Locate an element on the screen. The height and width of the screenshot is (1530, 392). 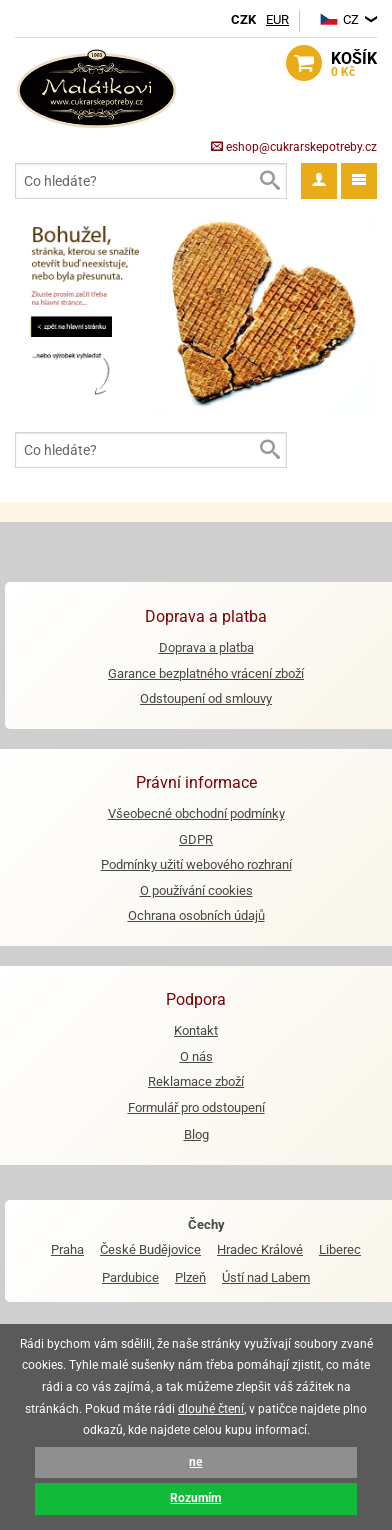
košík is located at coordinates (354, 65).